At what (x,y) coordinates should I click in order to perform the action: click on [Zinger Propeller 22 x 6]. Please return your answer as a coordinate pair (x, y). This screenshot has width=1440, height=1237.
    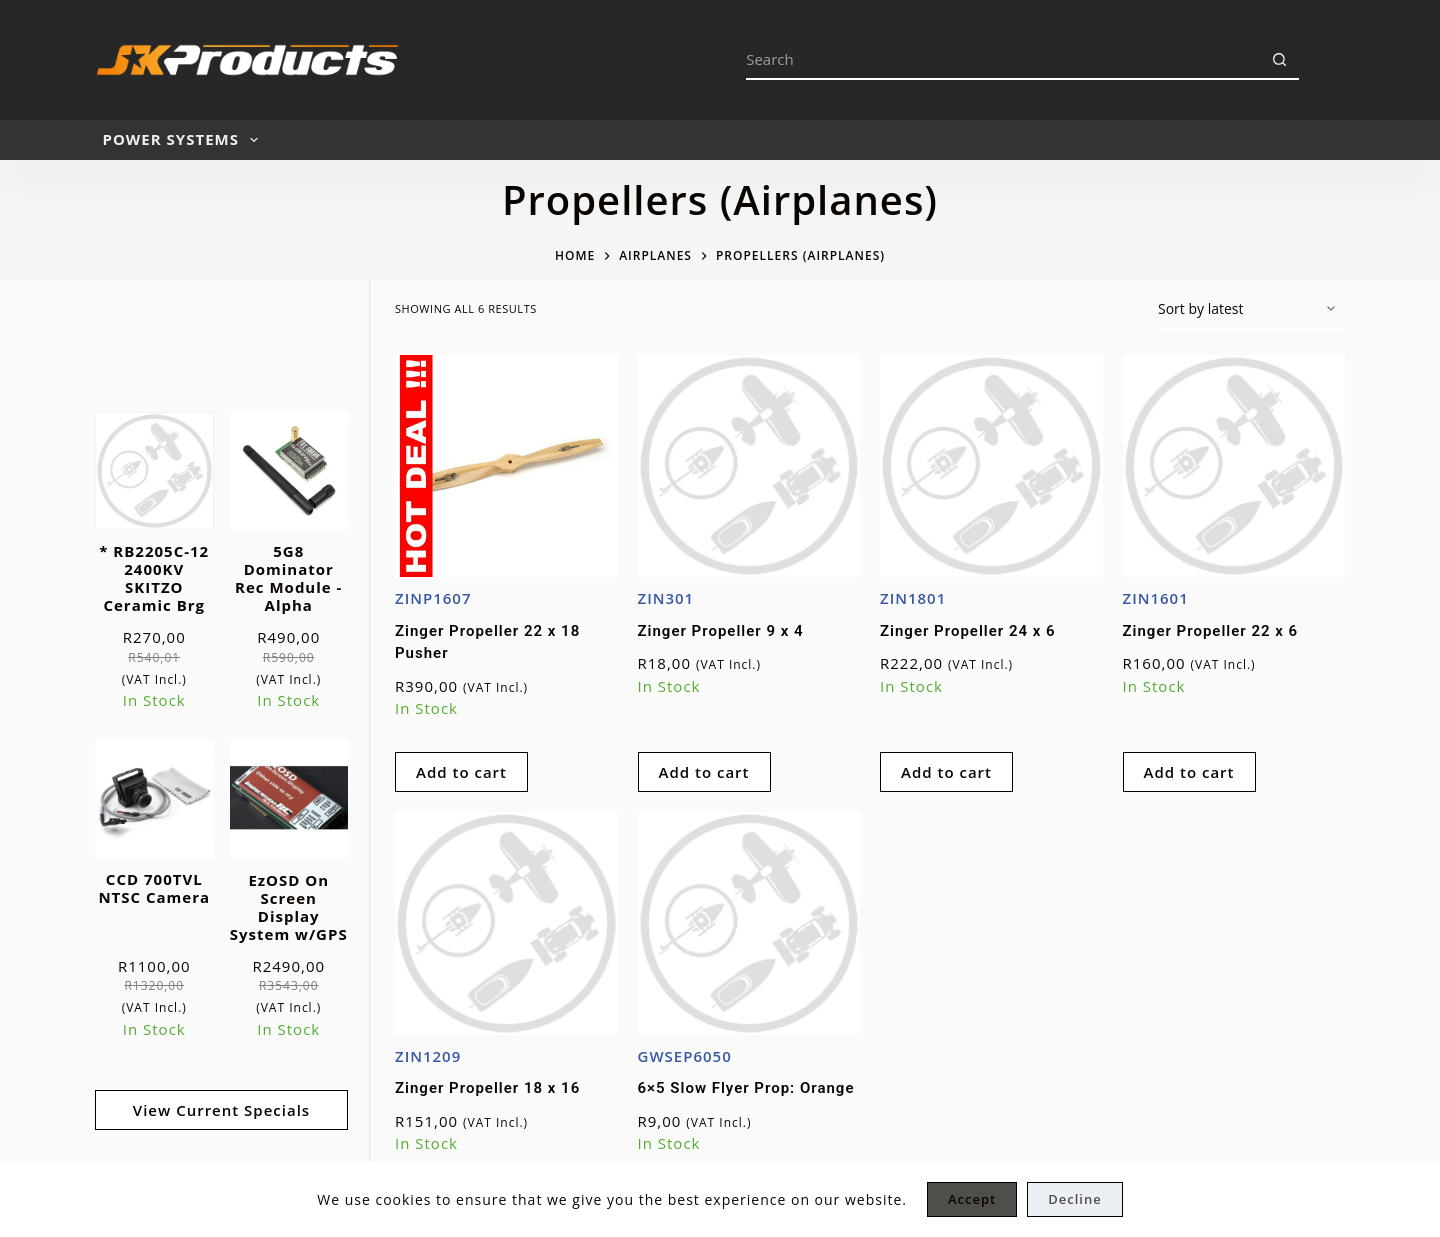
    Looking at the image, I should click on (1234, 466).